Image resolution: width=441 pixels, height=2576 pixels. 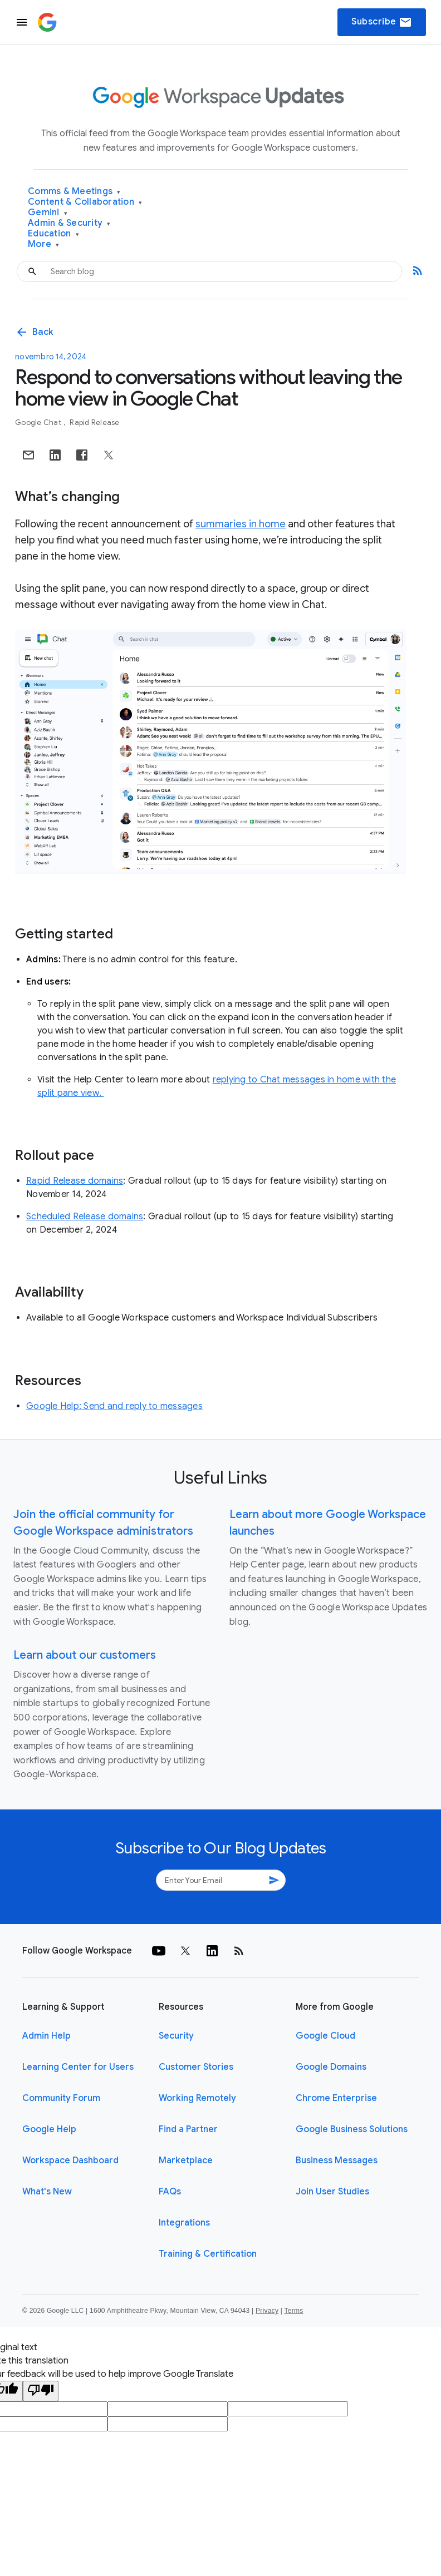 What do you see at coordinates (94, 422) in the screenshot?
I see `Rapid Release` at bounding box center [94, 422].